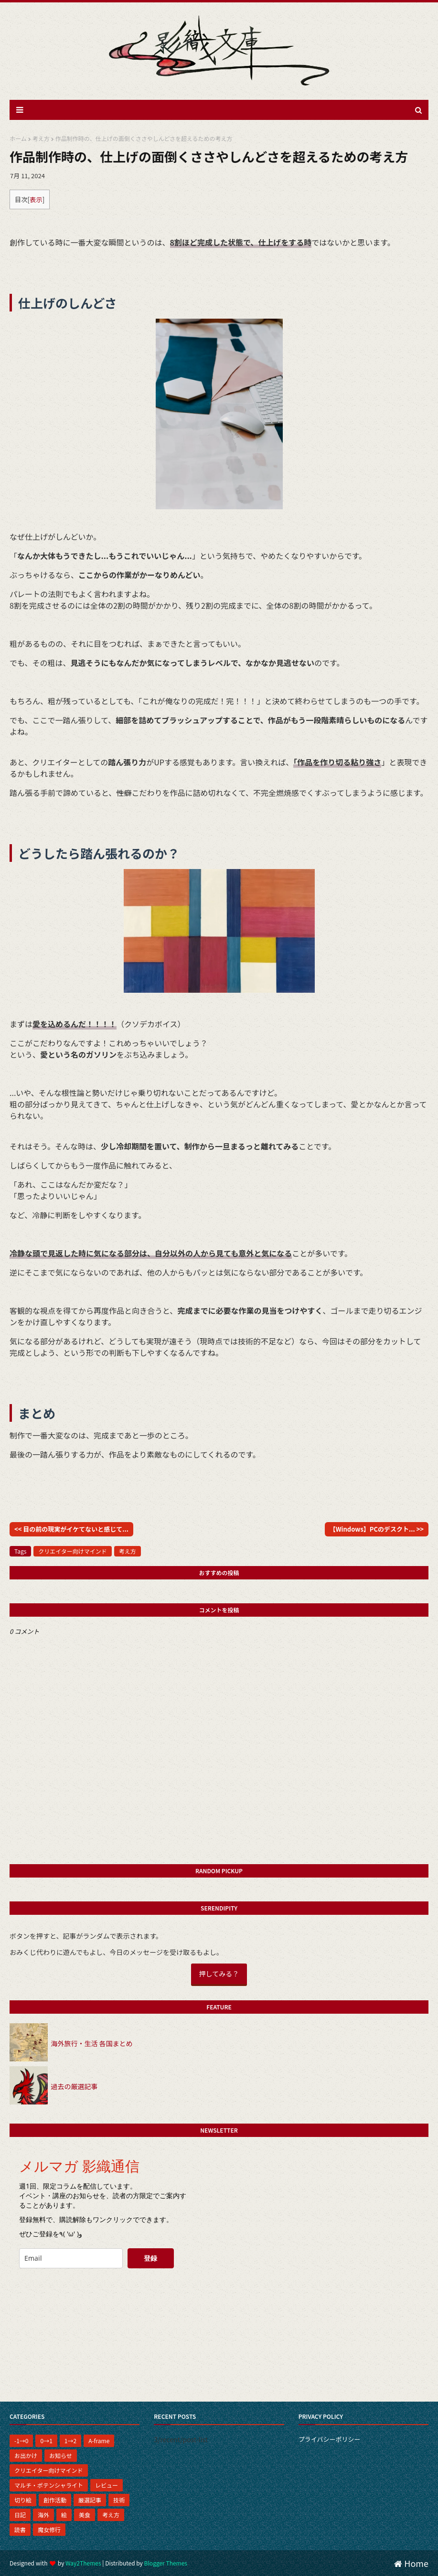 This screenshot has width=438, height=2576. I want to click on 日記, so click(20, 2515).